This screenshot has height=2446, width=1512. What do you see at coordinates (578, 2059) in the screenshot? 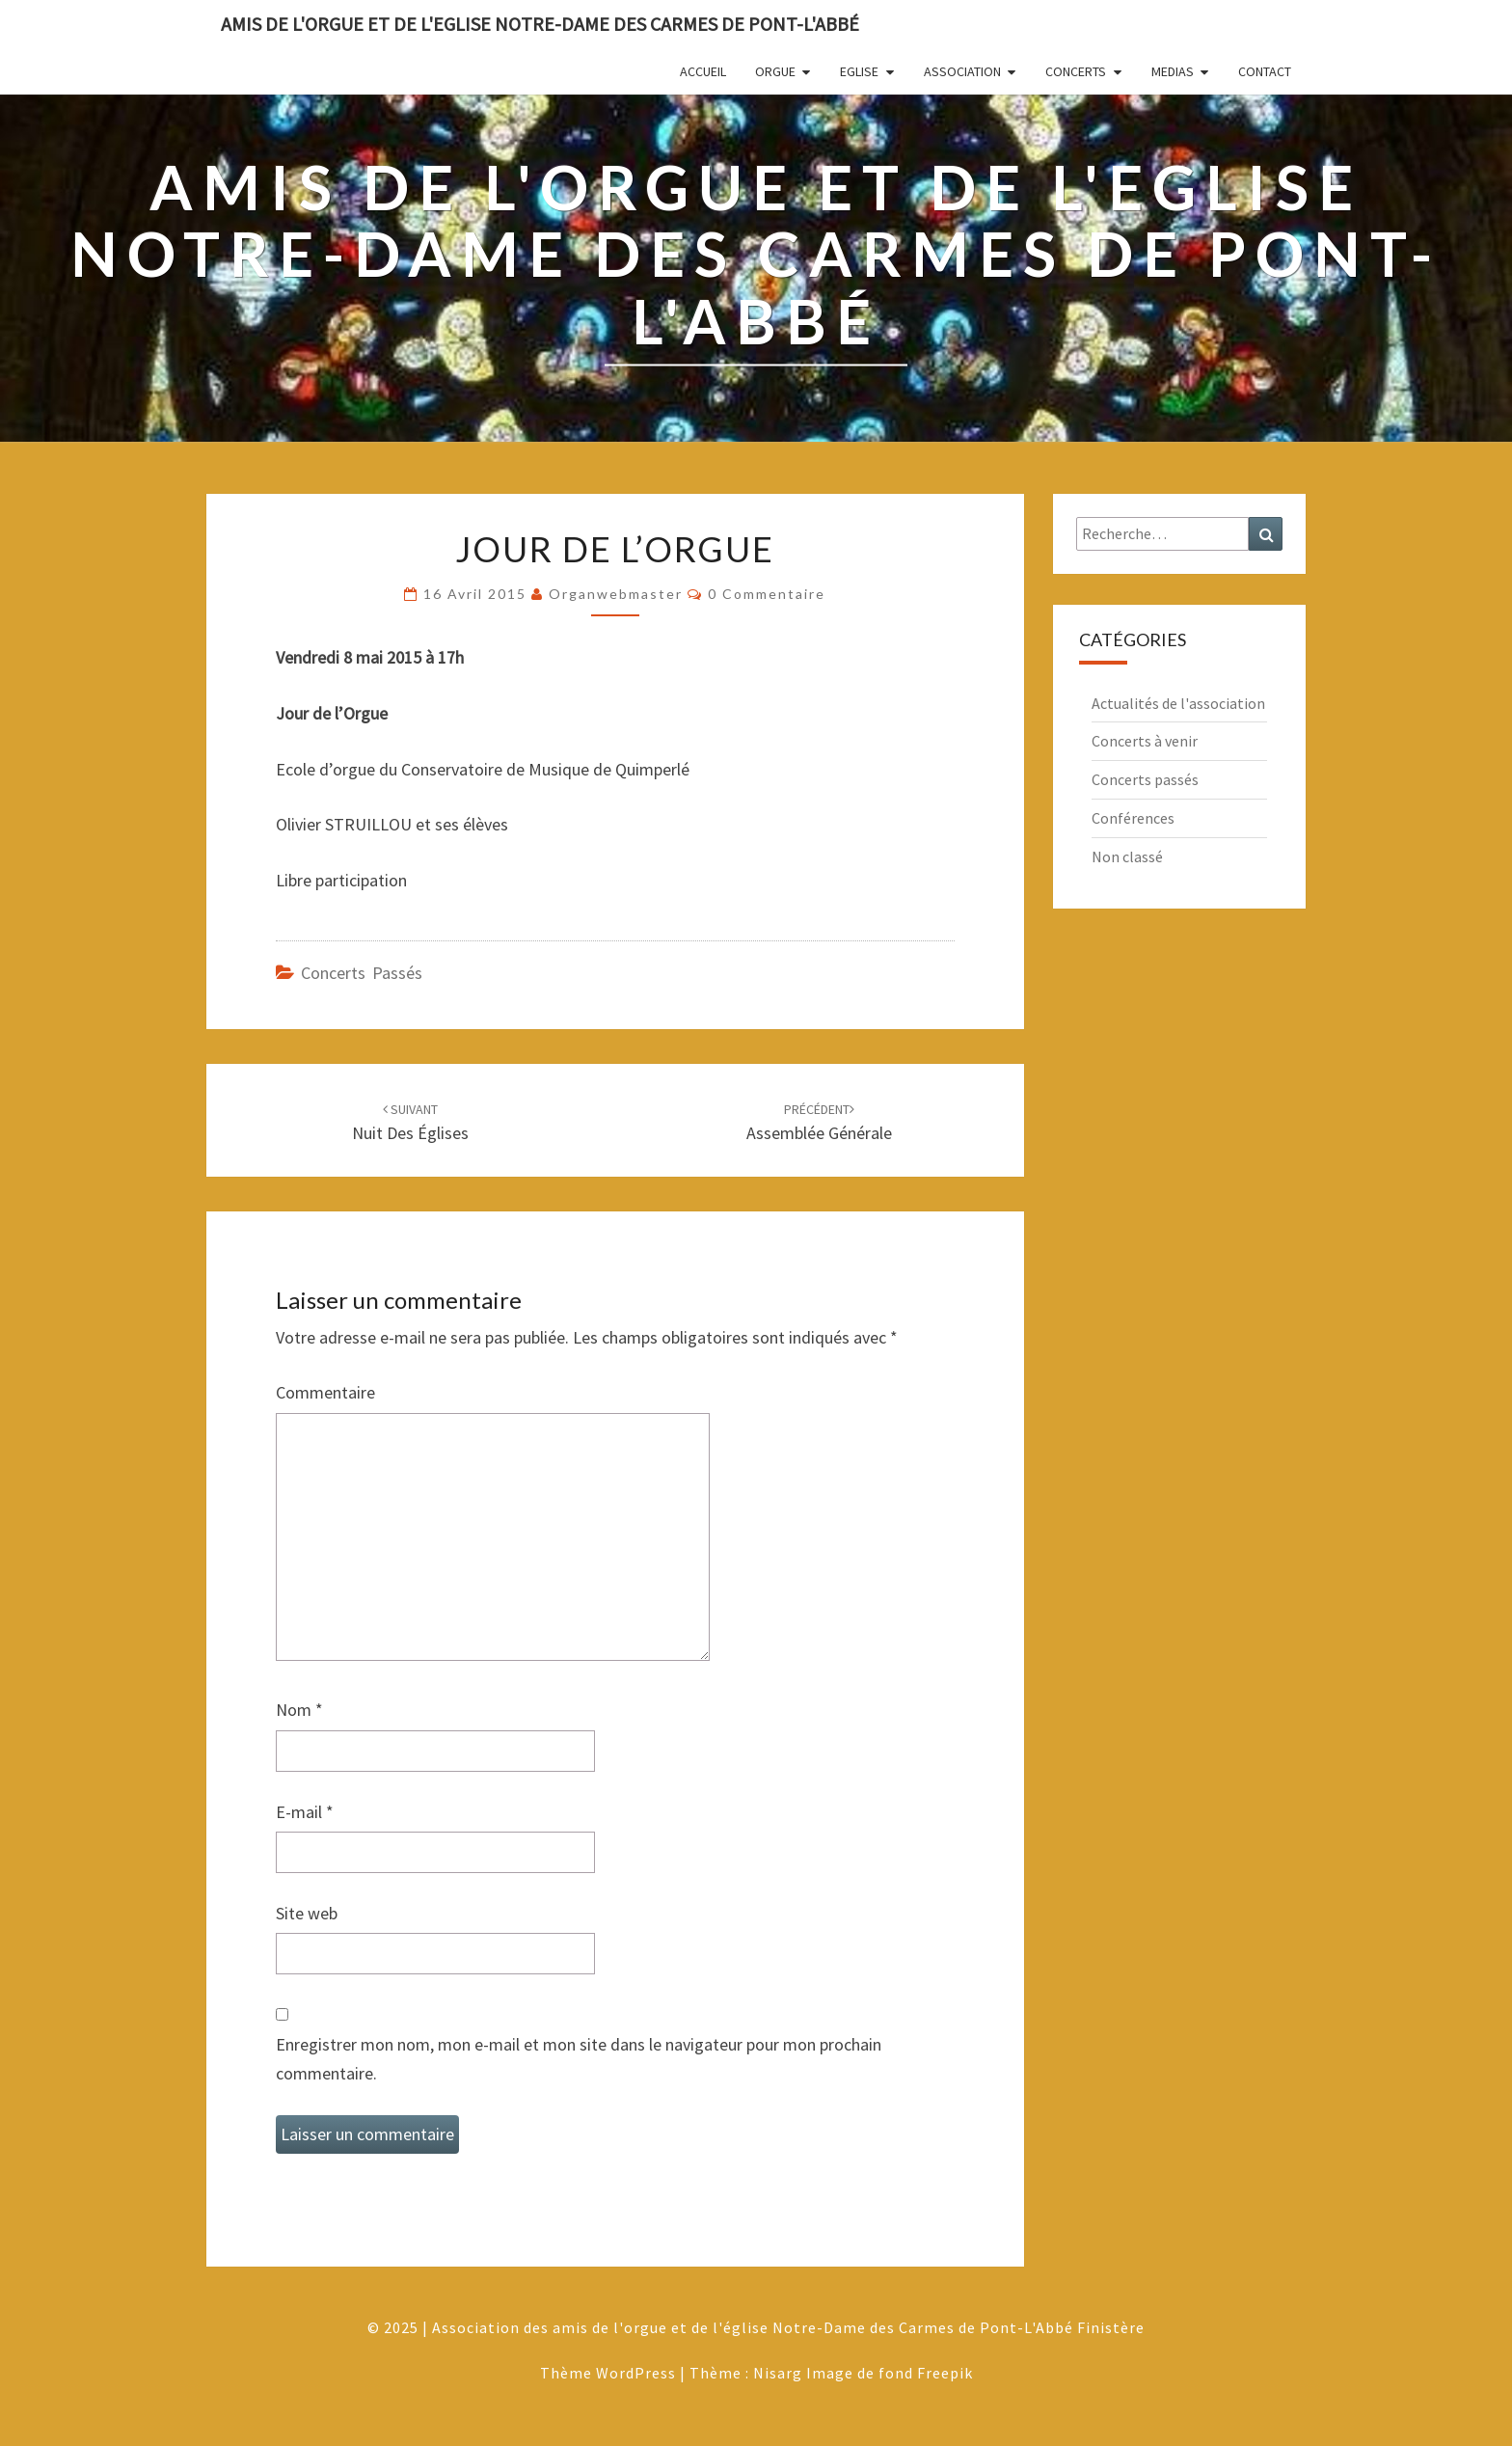
I see `Enregistrer mon nom, mon e-mail et mon site dans le navigateur pour mon prochain commentaire.` at bounding box center [578, 2059].